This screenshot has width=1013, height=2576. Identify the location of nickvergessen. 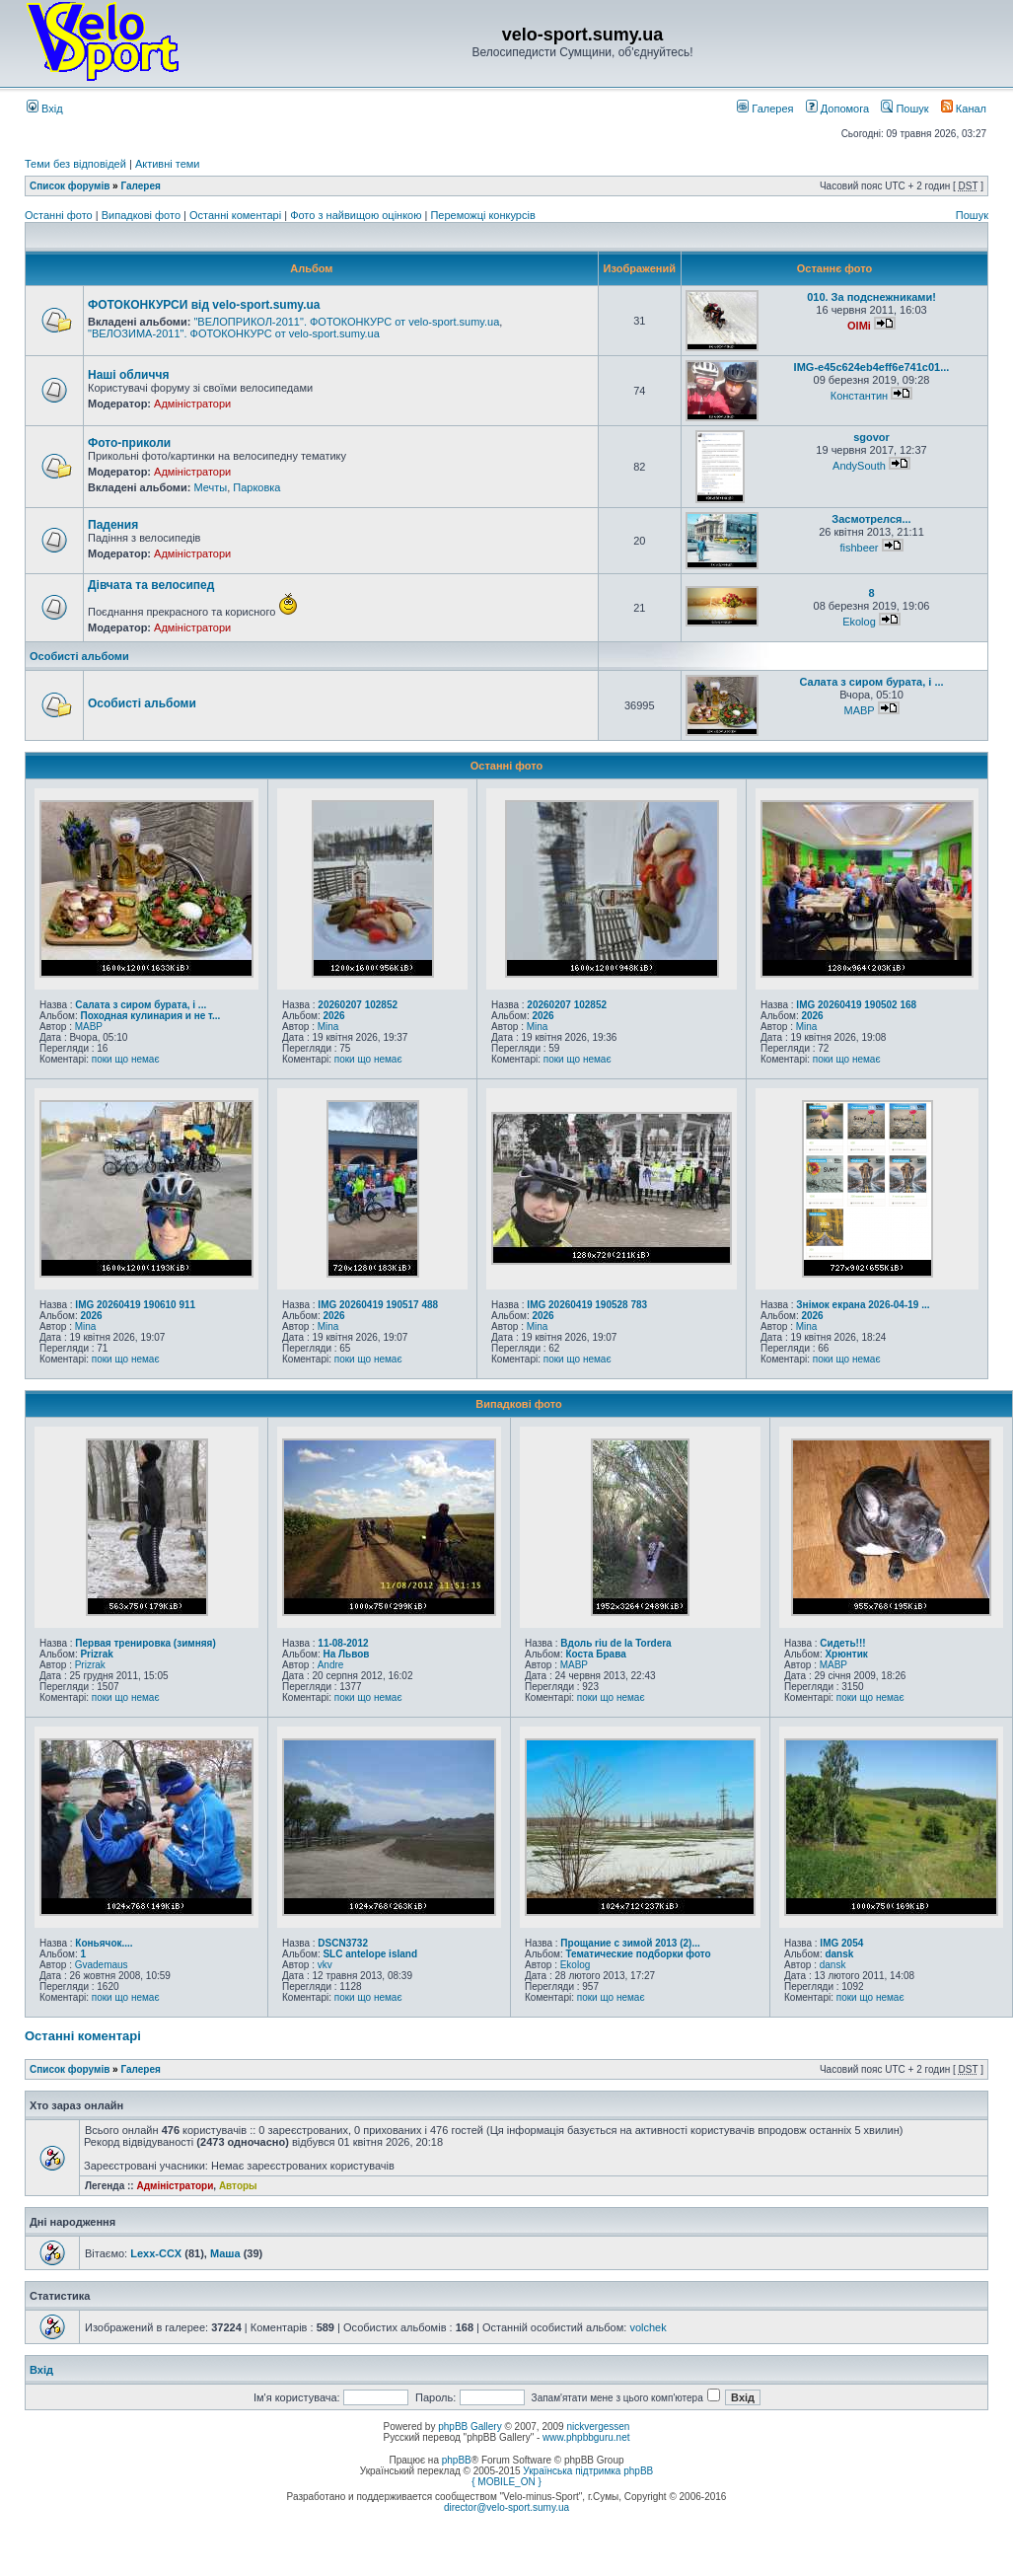
(597, 2426).